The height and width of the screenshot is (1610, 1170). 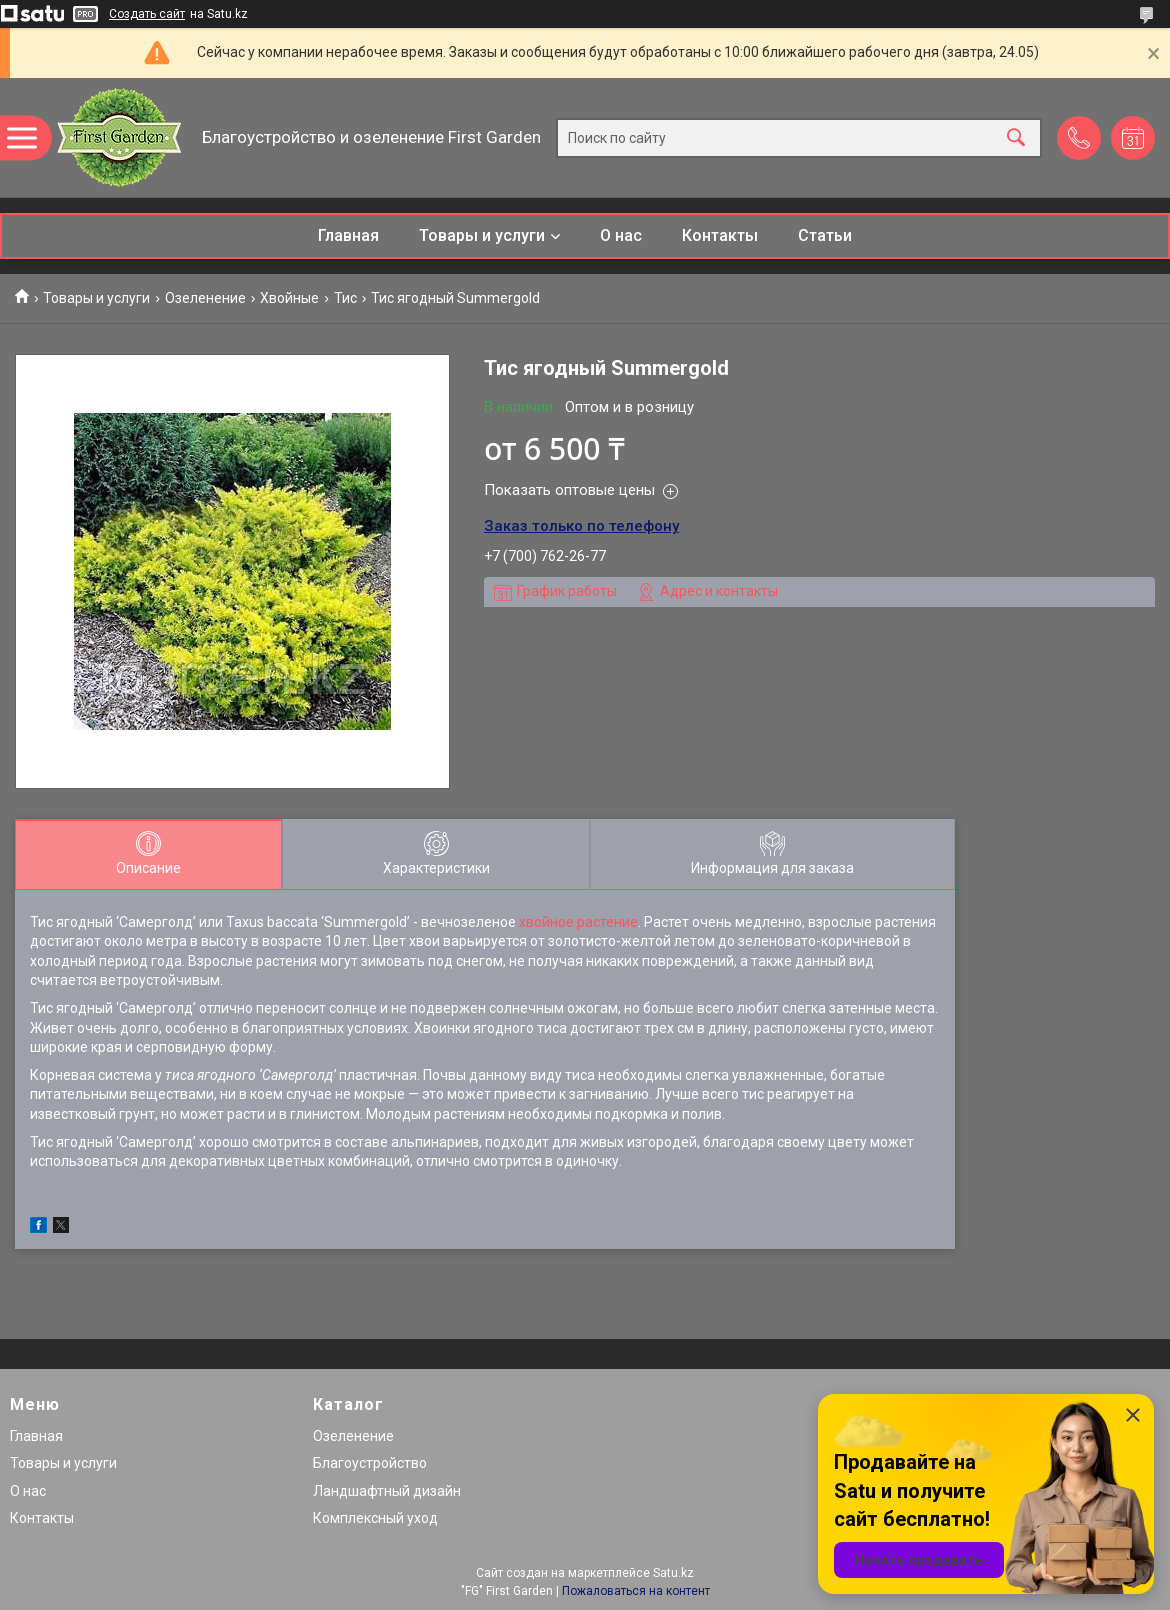 I want to click on Статьи, so click(x=825, y=235).